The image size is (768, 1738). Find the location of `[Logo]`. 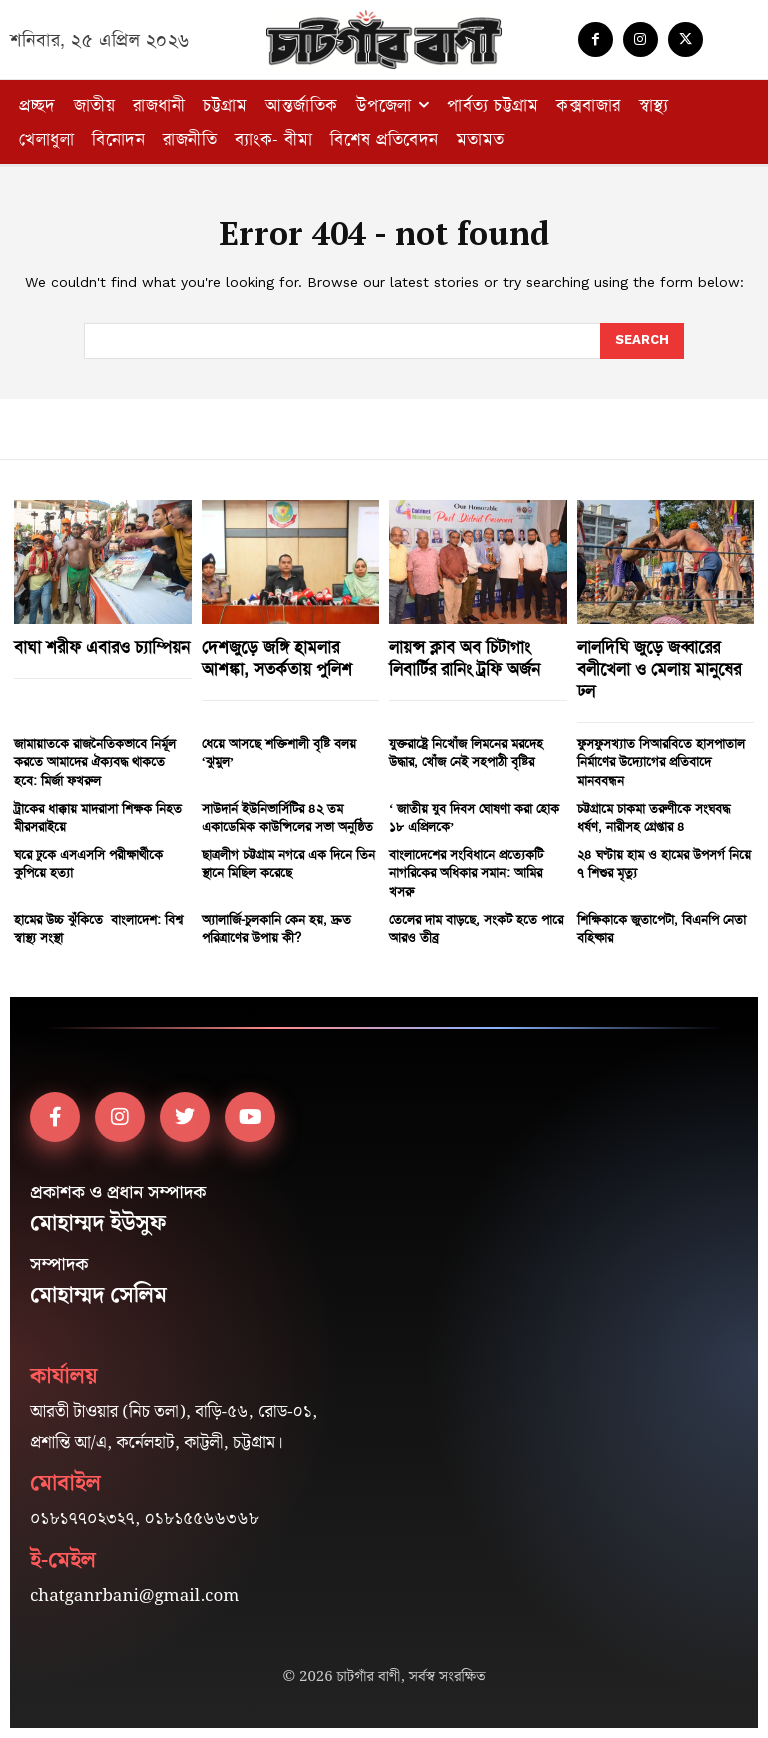

[Logo] is located at coordinates (384, 39).